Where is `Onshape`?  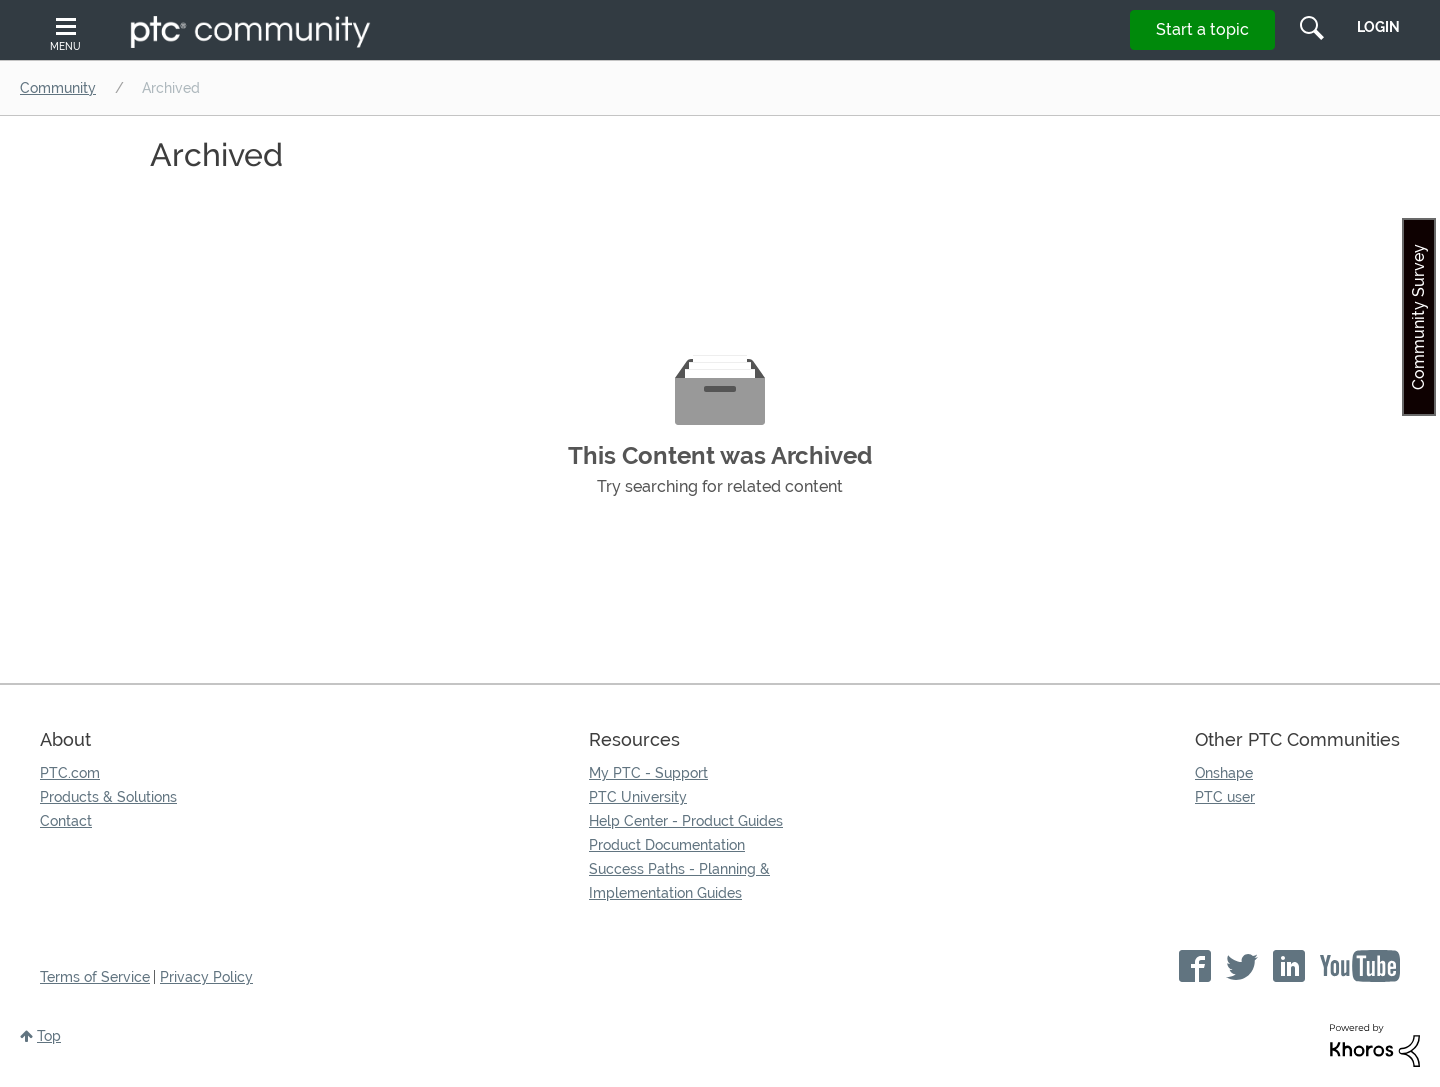 Onshape is located at coordinates (1224, 773).